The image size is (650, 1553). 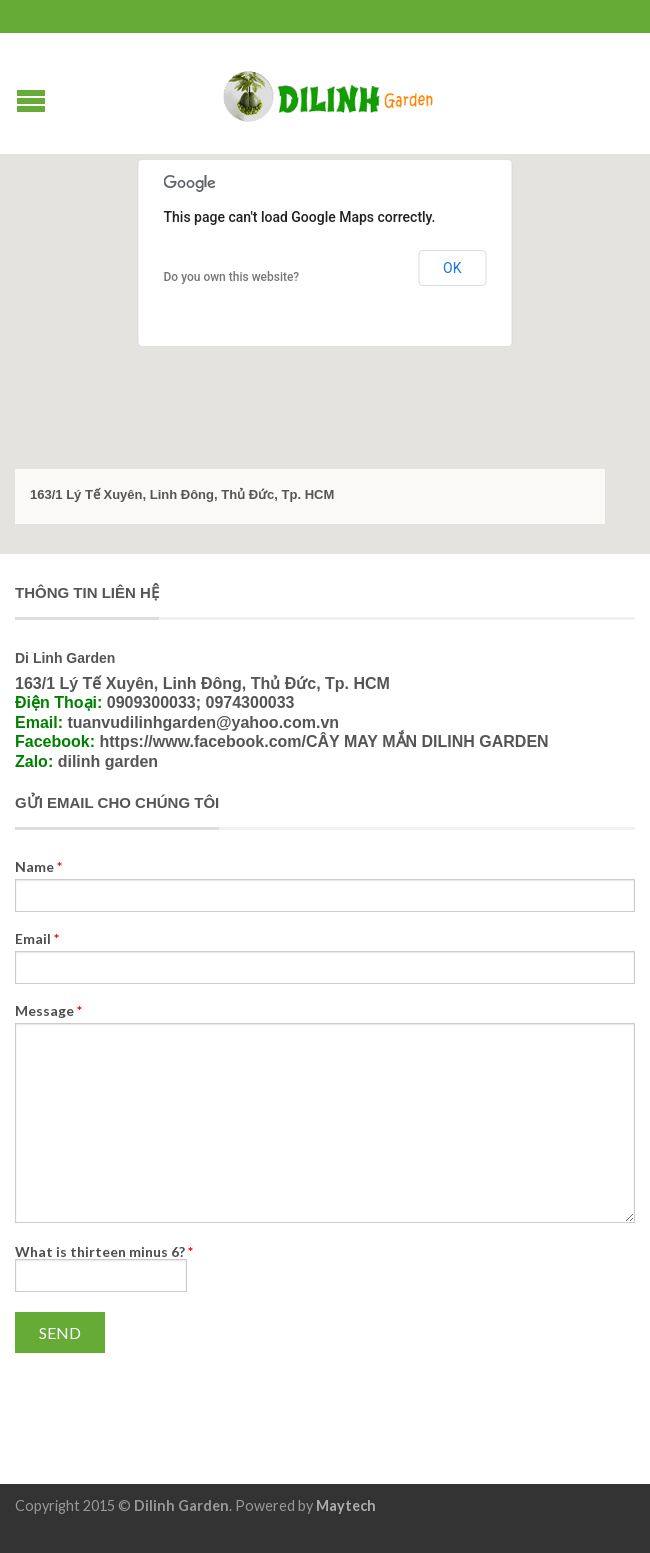 What do you see at coordinates (452, 268) in the screenshot?
I see `OK` at bounding box center [452, 268].